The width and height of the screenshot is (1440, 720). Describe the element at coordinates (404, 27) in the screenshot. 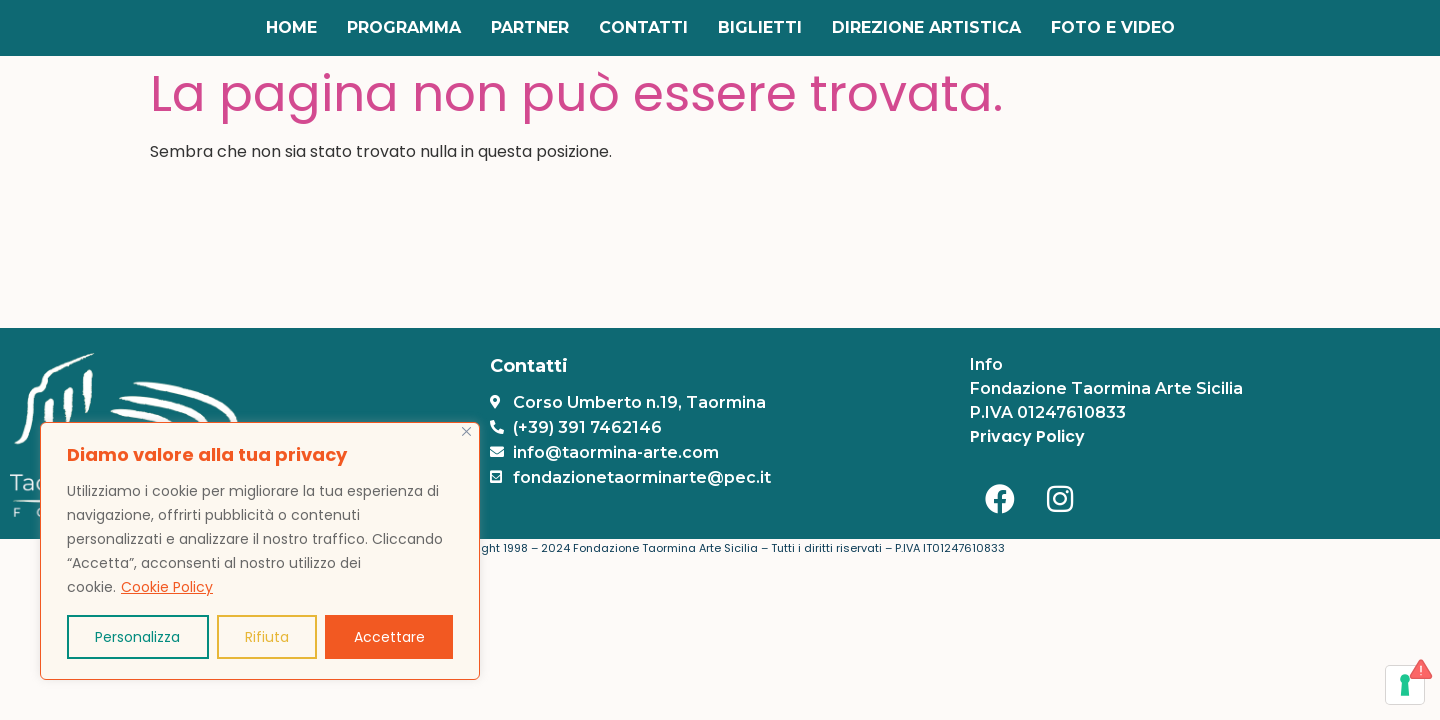

I see `Programma` at that location.